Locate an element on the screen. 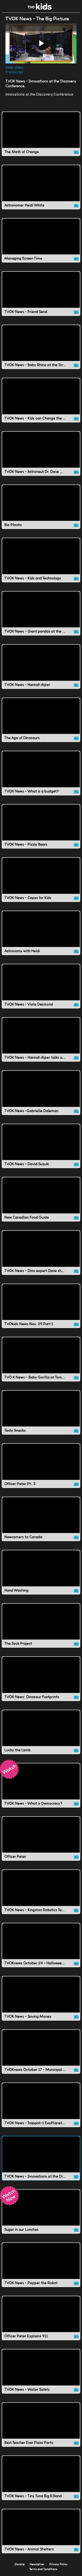 This screenshot has width=82, height=2576. [TVOK News - Astronaut Dr. Dave Williams video] is located at coordinates (41, 453).